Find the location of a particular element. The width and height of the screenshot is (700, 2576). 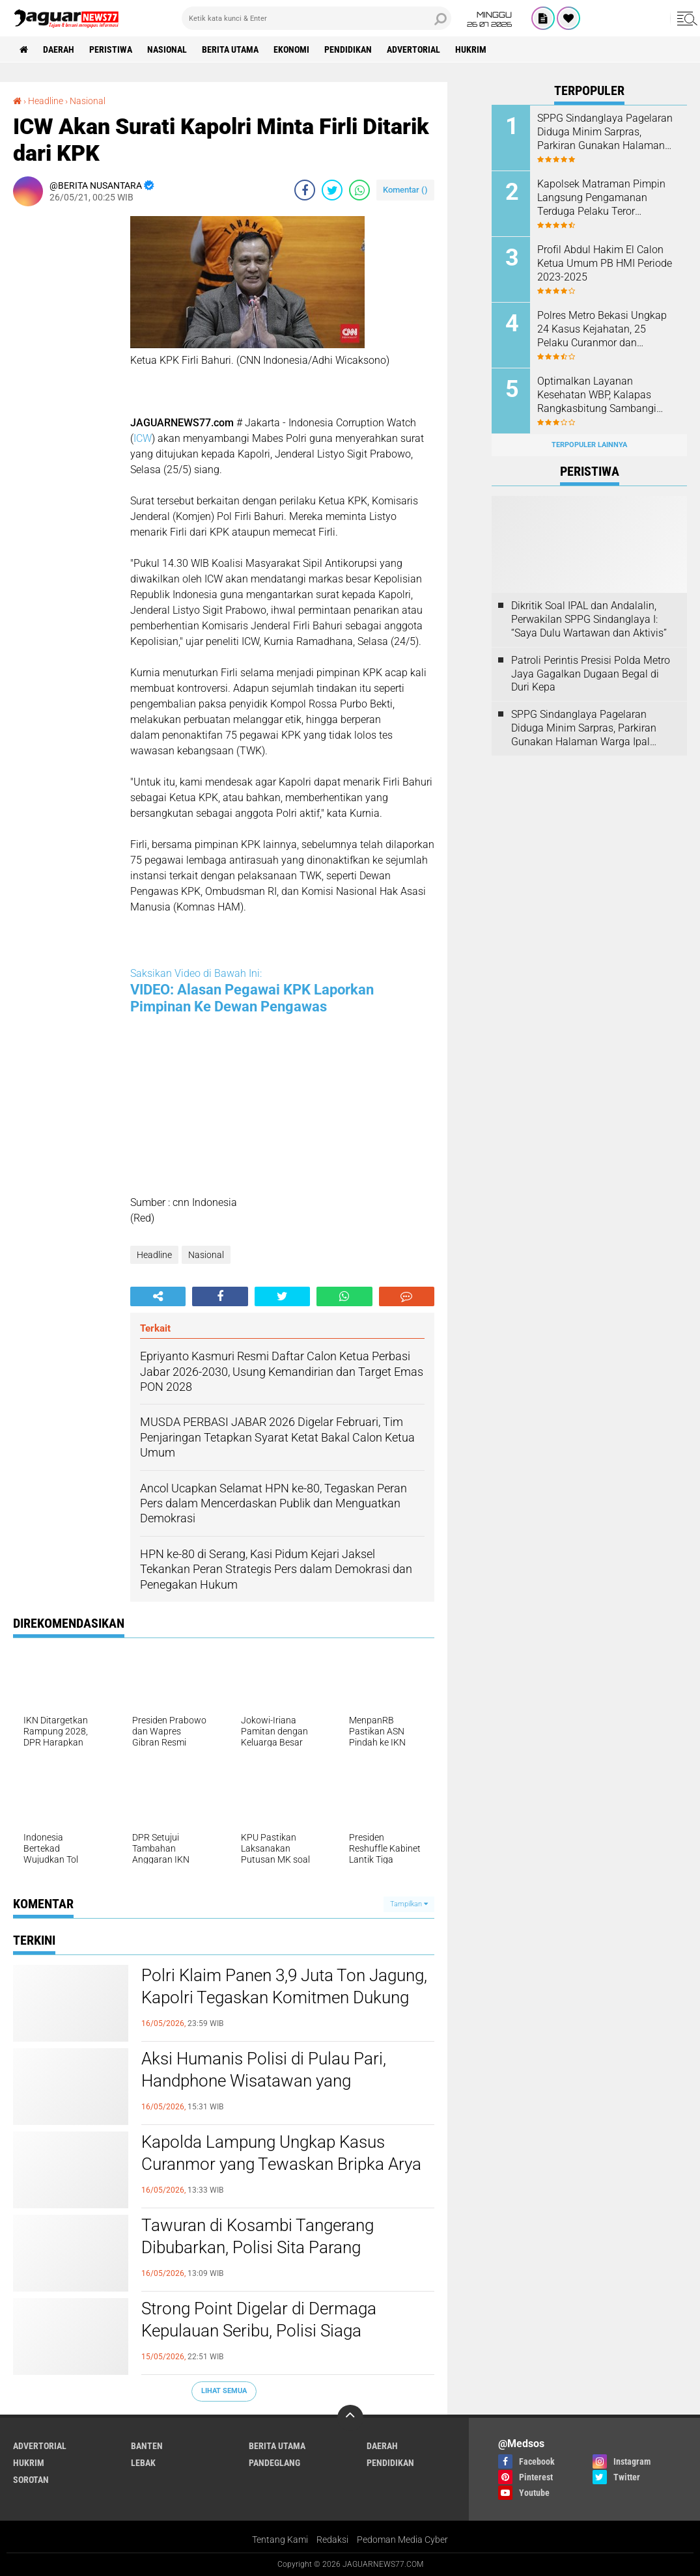

Tentang Kami is located at coordinates (280, 2539).